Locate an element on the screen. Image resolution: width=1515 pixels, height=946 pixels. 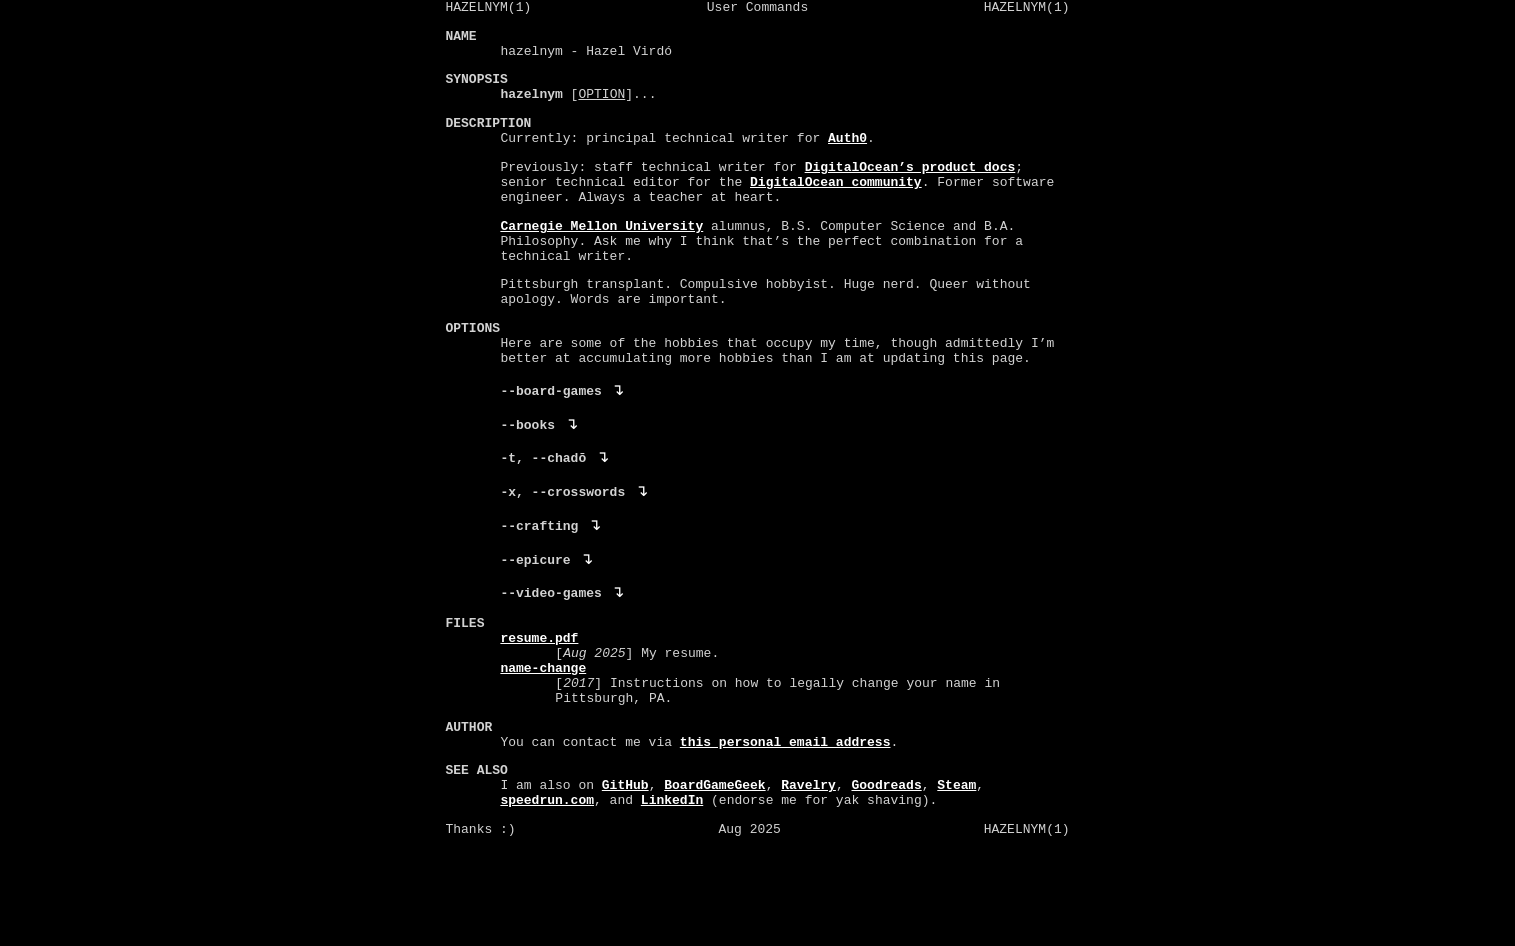
Ravelry is located at coordinates (809, 888).